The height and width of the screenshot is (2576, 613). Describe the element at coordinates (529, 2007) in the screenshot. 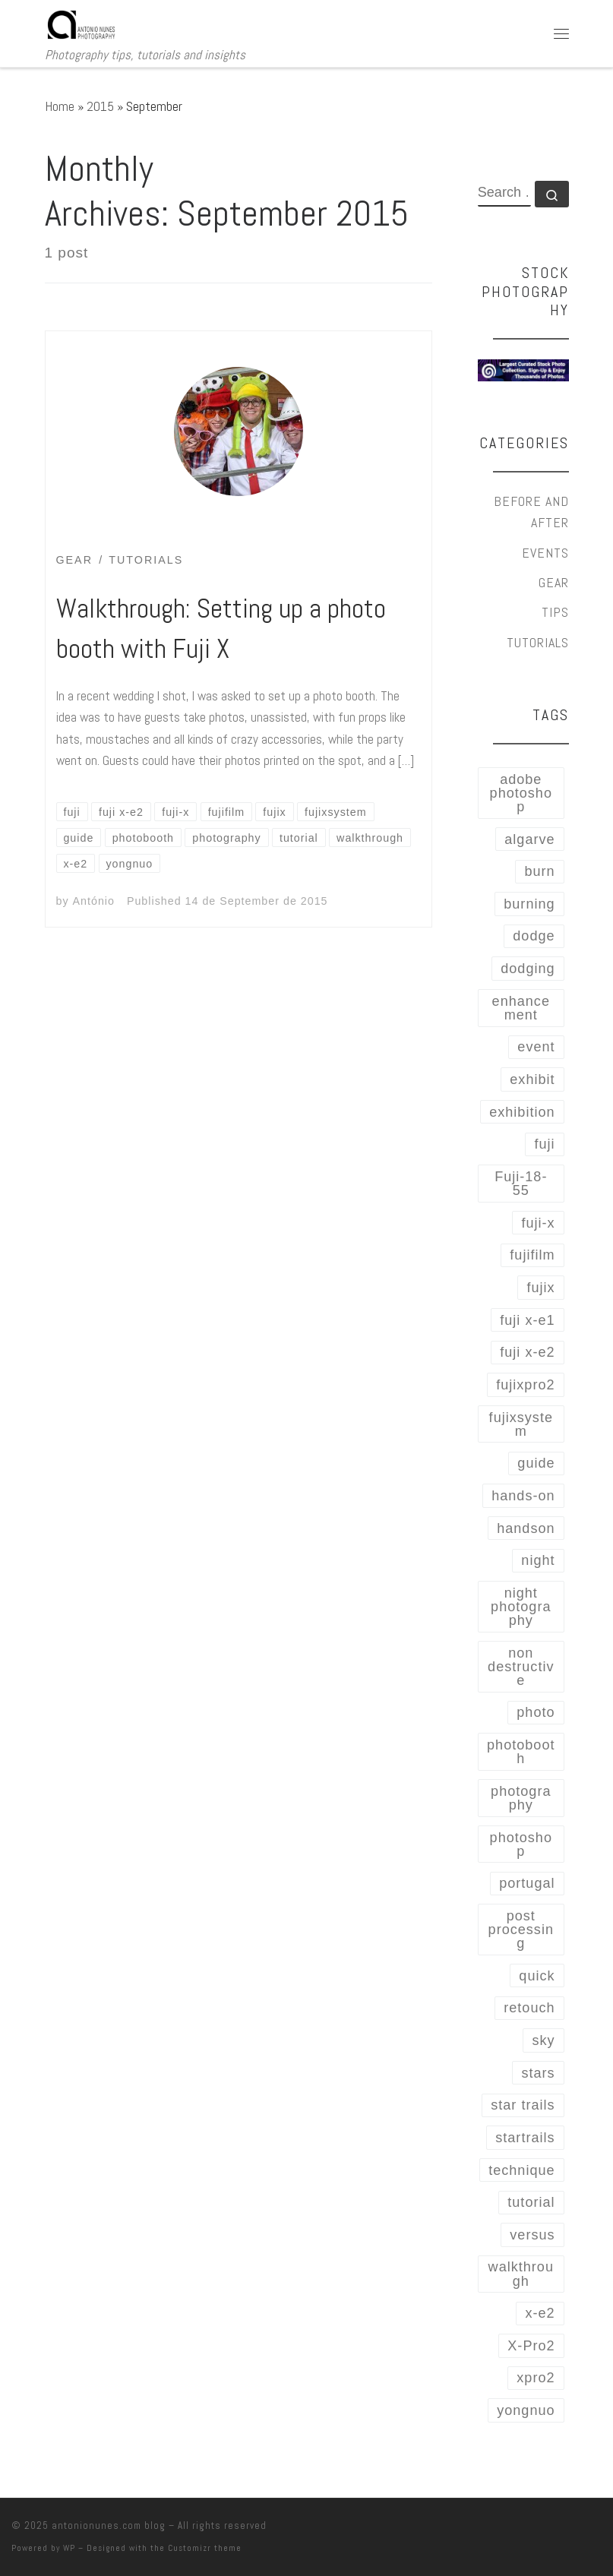

I see `retouch` at that location.